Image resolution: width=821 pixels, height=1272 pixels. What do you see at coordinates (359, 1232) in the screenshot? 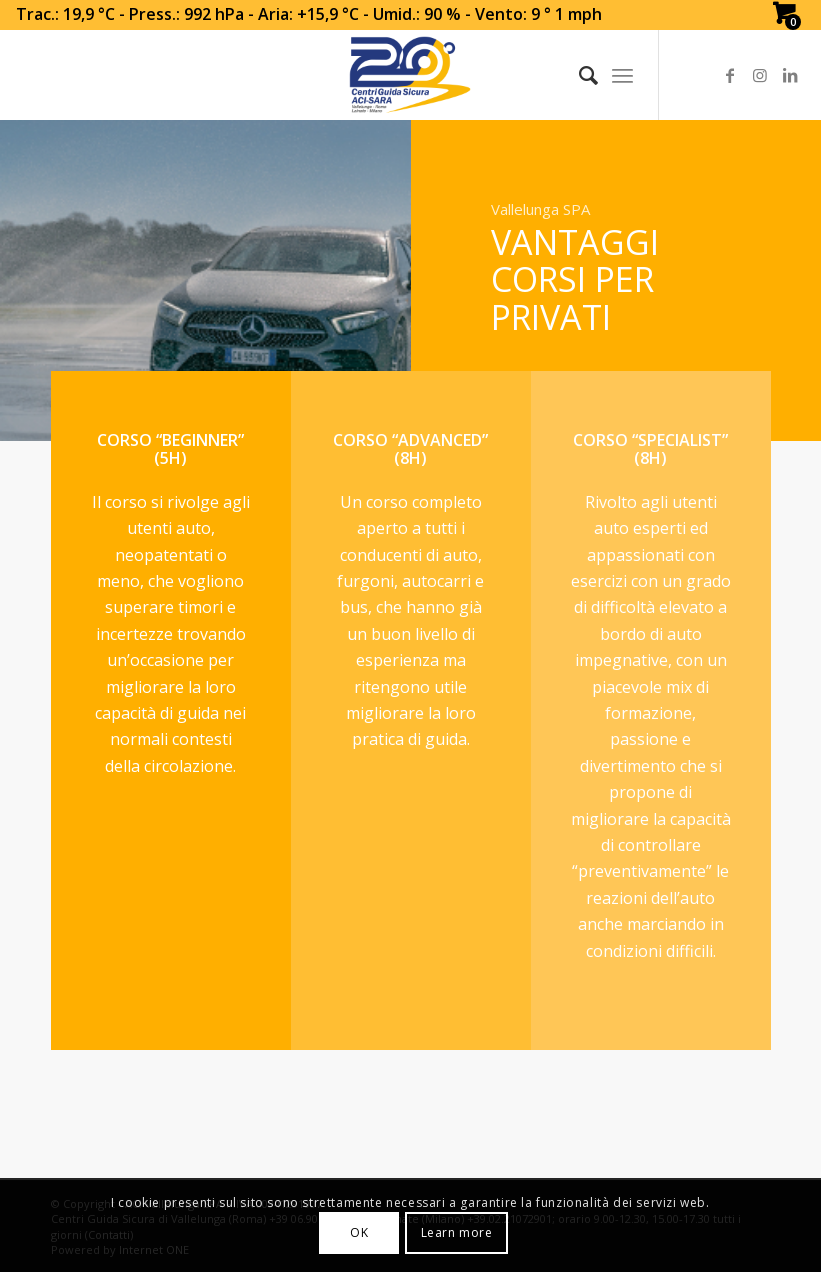
I see `OK` at bounding box center [359, 1232].